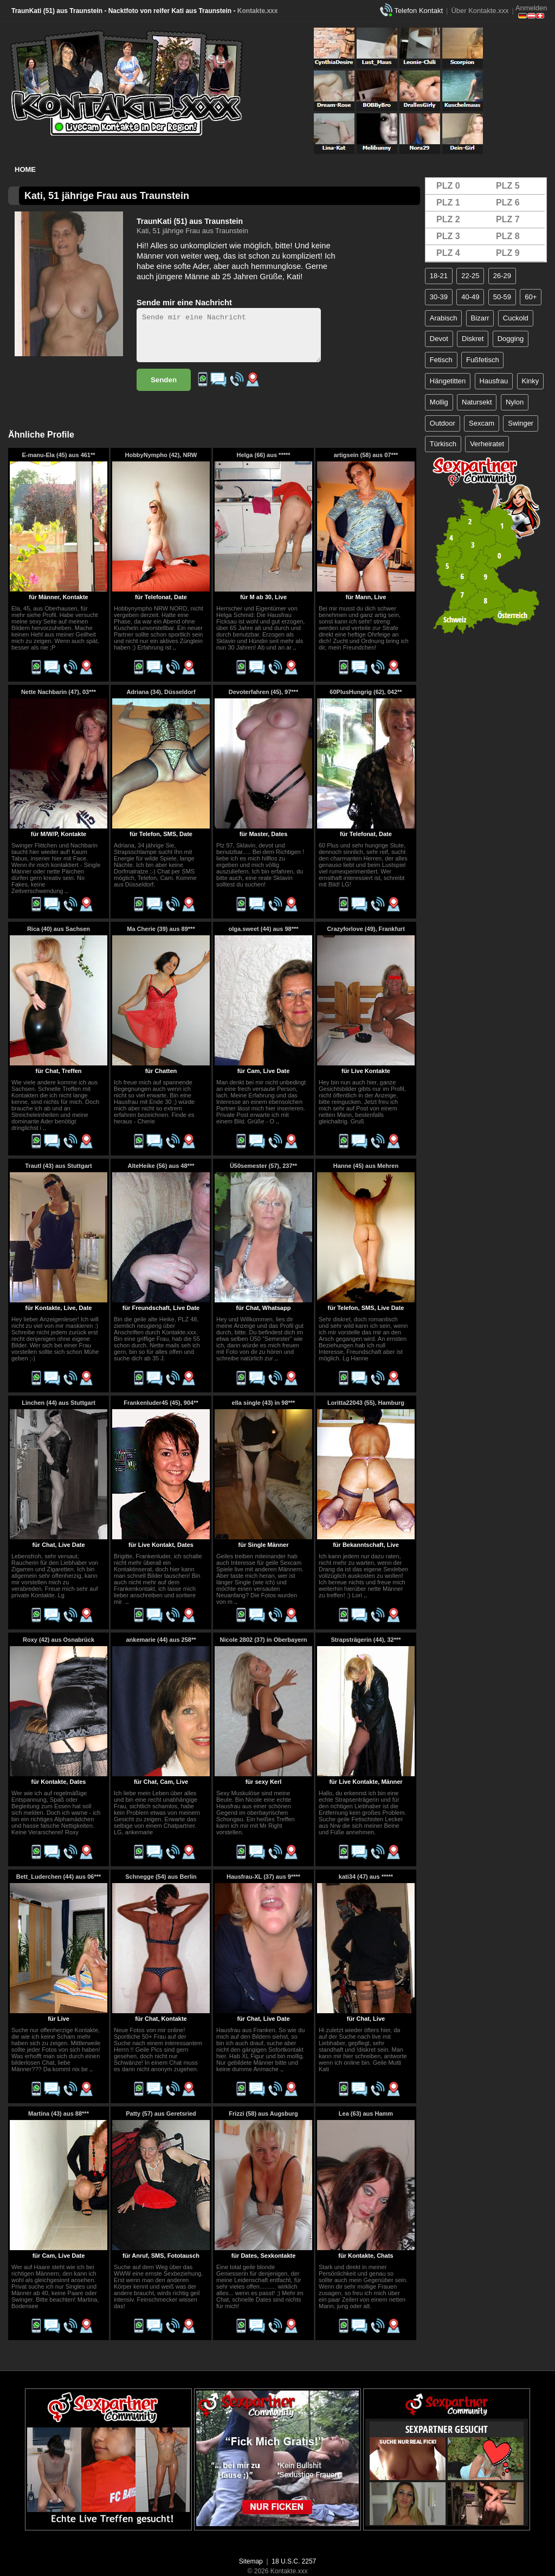 Image resolution: width=555 pixels, height=2576 pixels. What do you see at coordinates (58, 1876) in the screenshot?
I see `Bett_Luderchen (44) aus 06***` at bounding box center [58, 1876].